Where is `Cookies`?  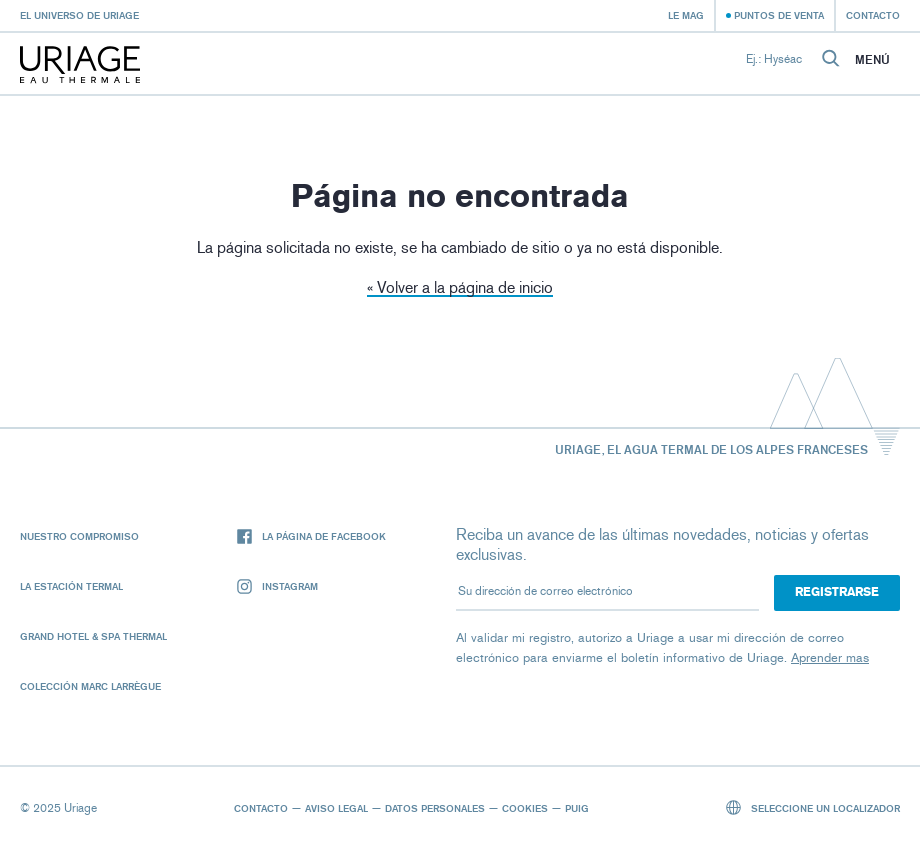 Cookies is located at coordinates (525, 808).